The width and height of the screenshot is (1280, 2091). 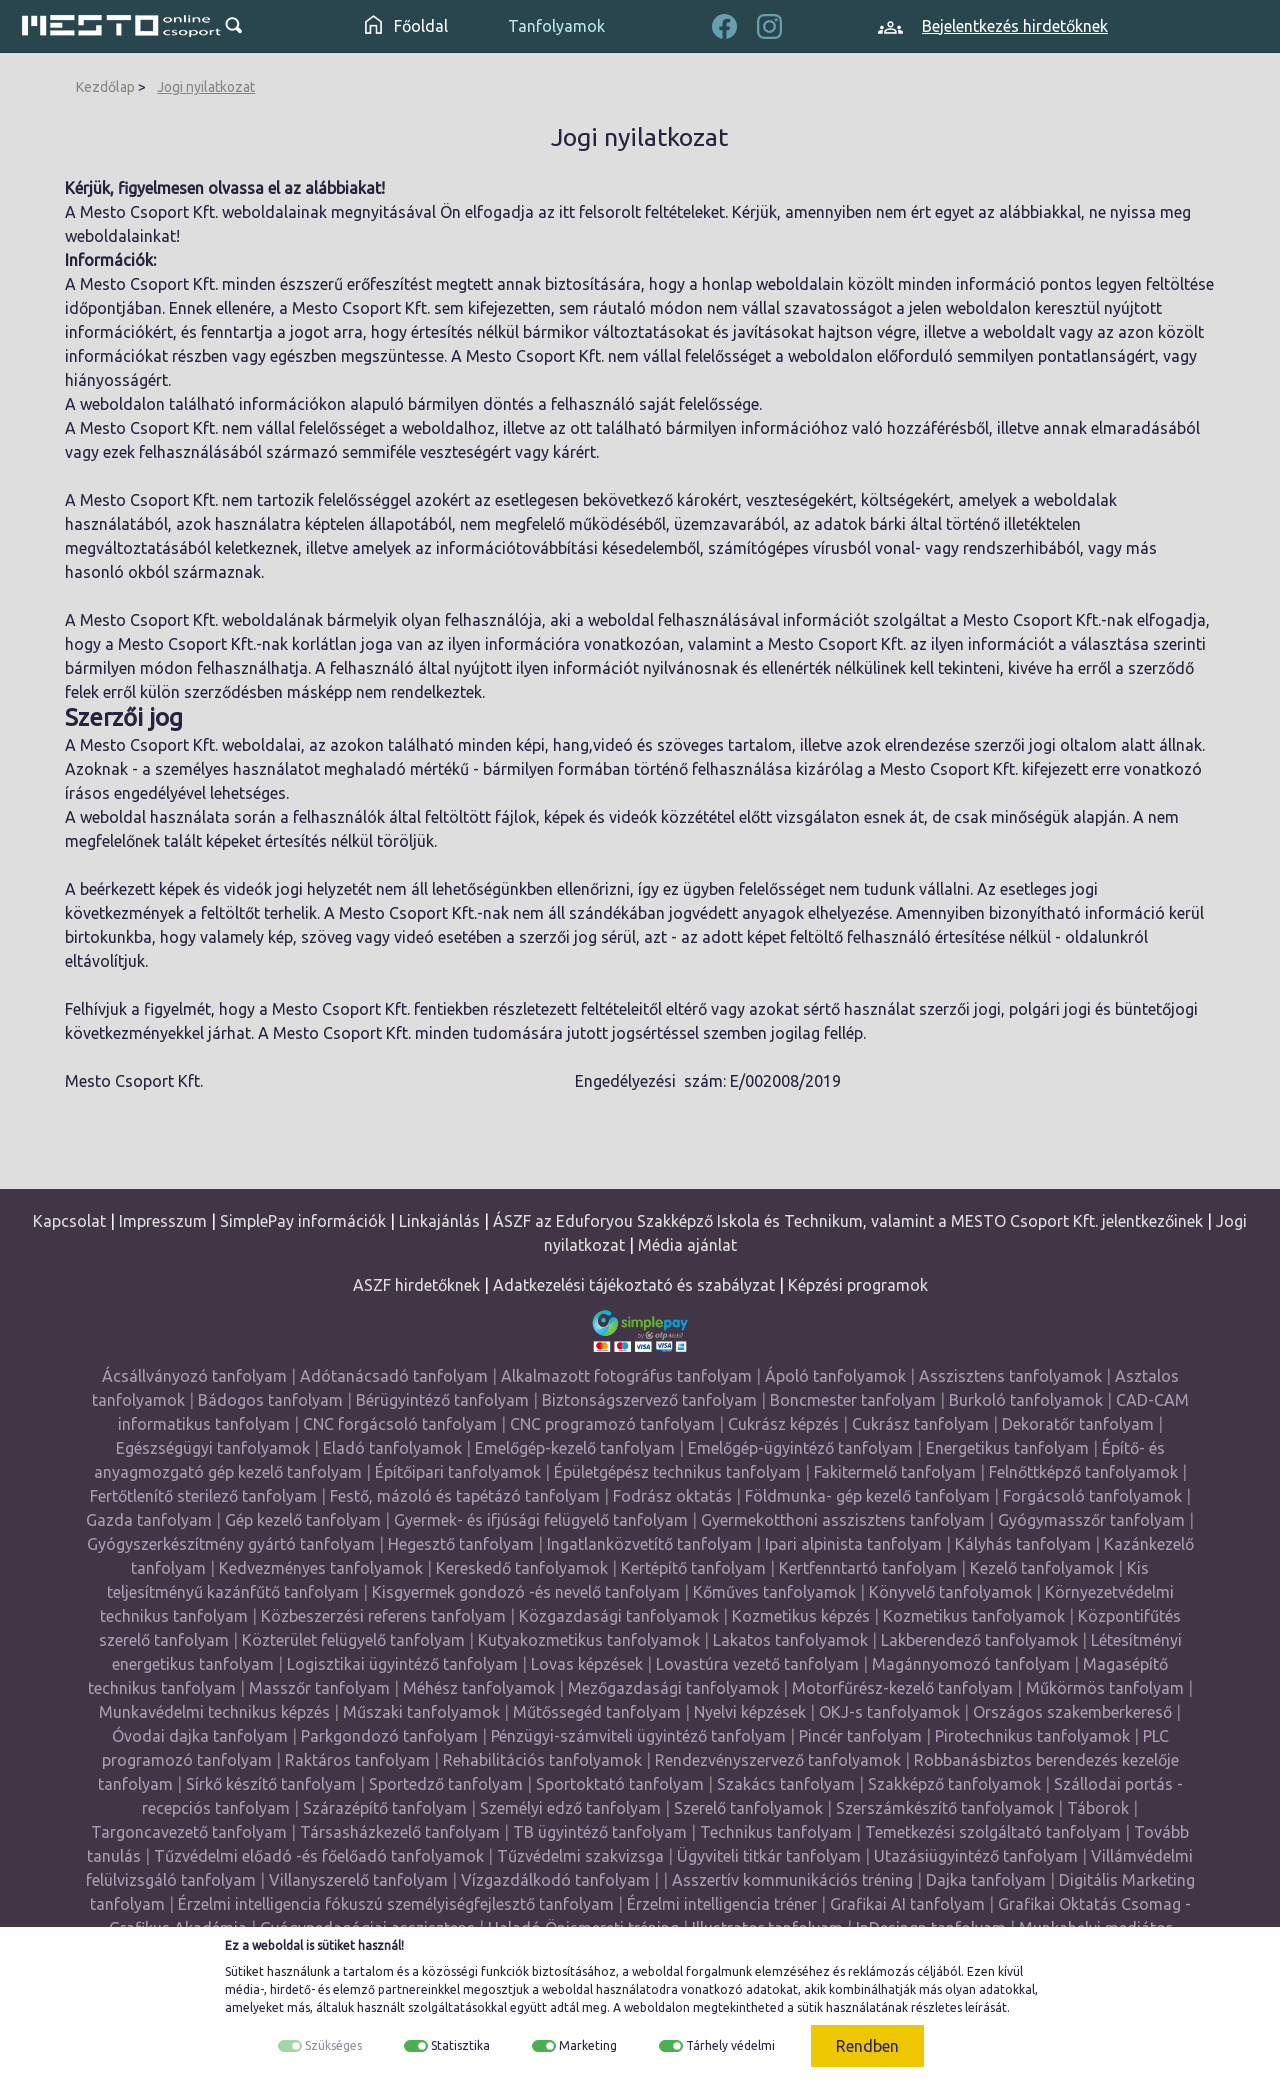 What do you see at coordinates (858, 1285) in the screenshot?
I see `Képzési programok` at bounding box center [858, 1285].